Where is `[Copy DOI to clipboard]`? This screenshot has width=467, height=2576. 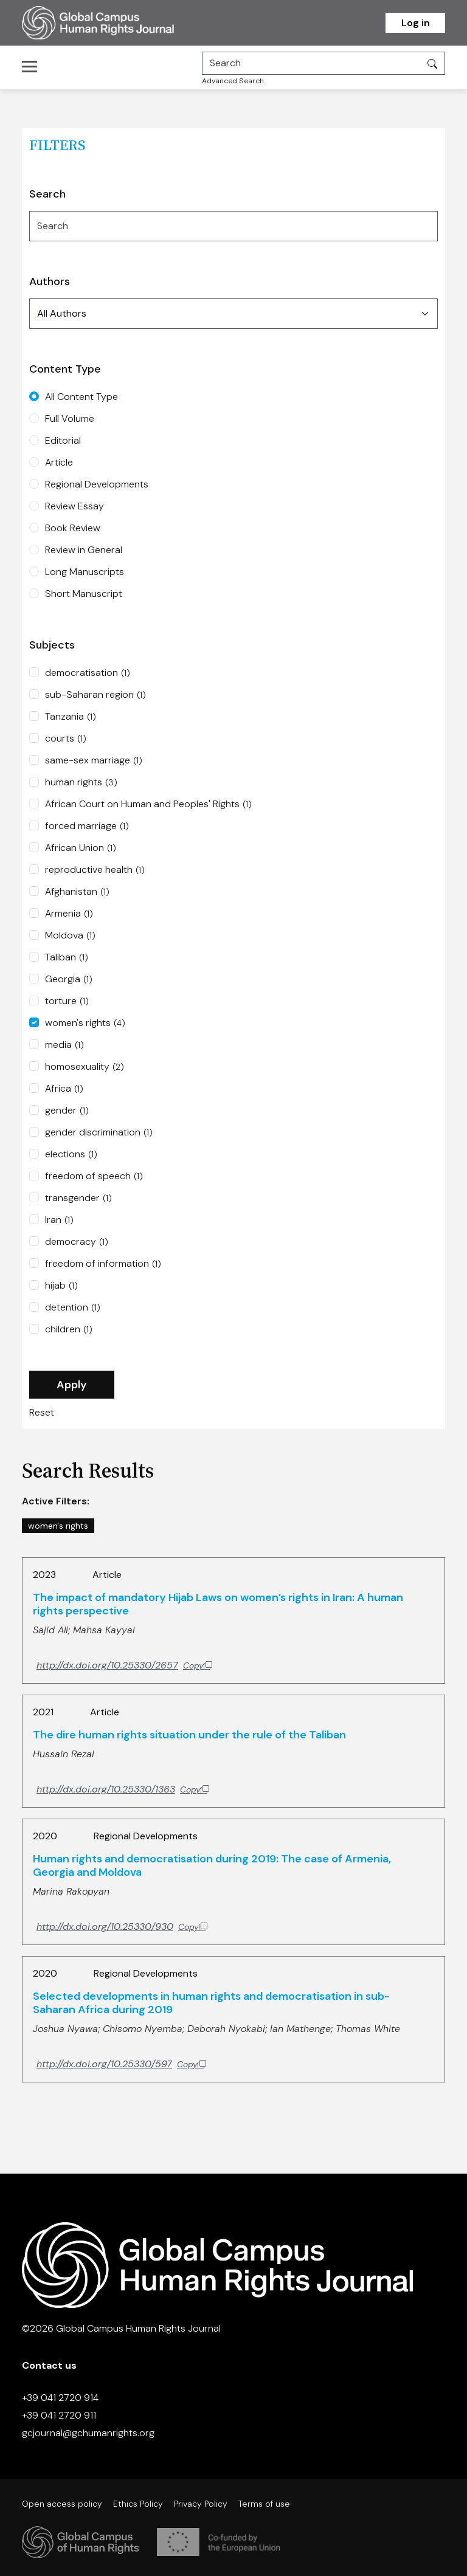
[Copy DOI to clipboard] is located at coordinates (124, 1665).